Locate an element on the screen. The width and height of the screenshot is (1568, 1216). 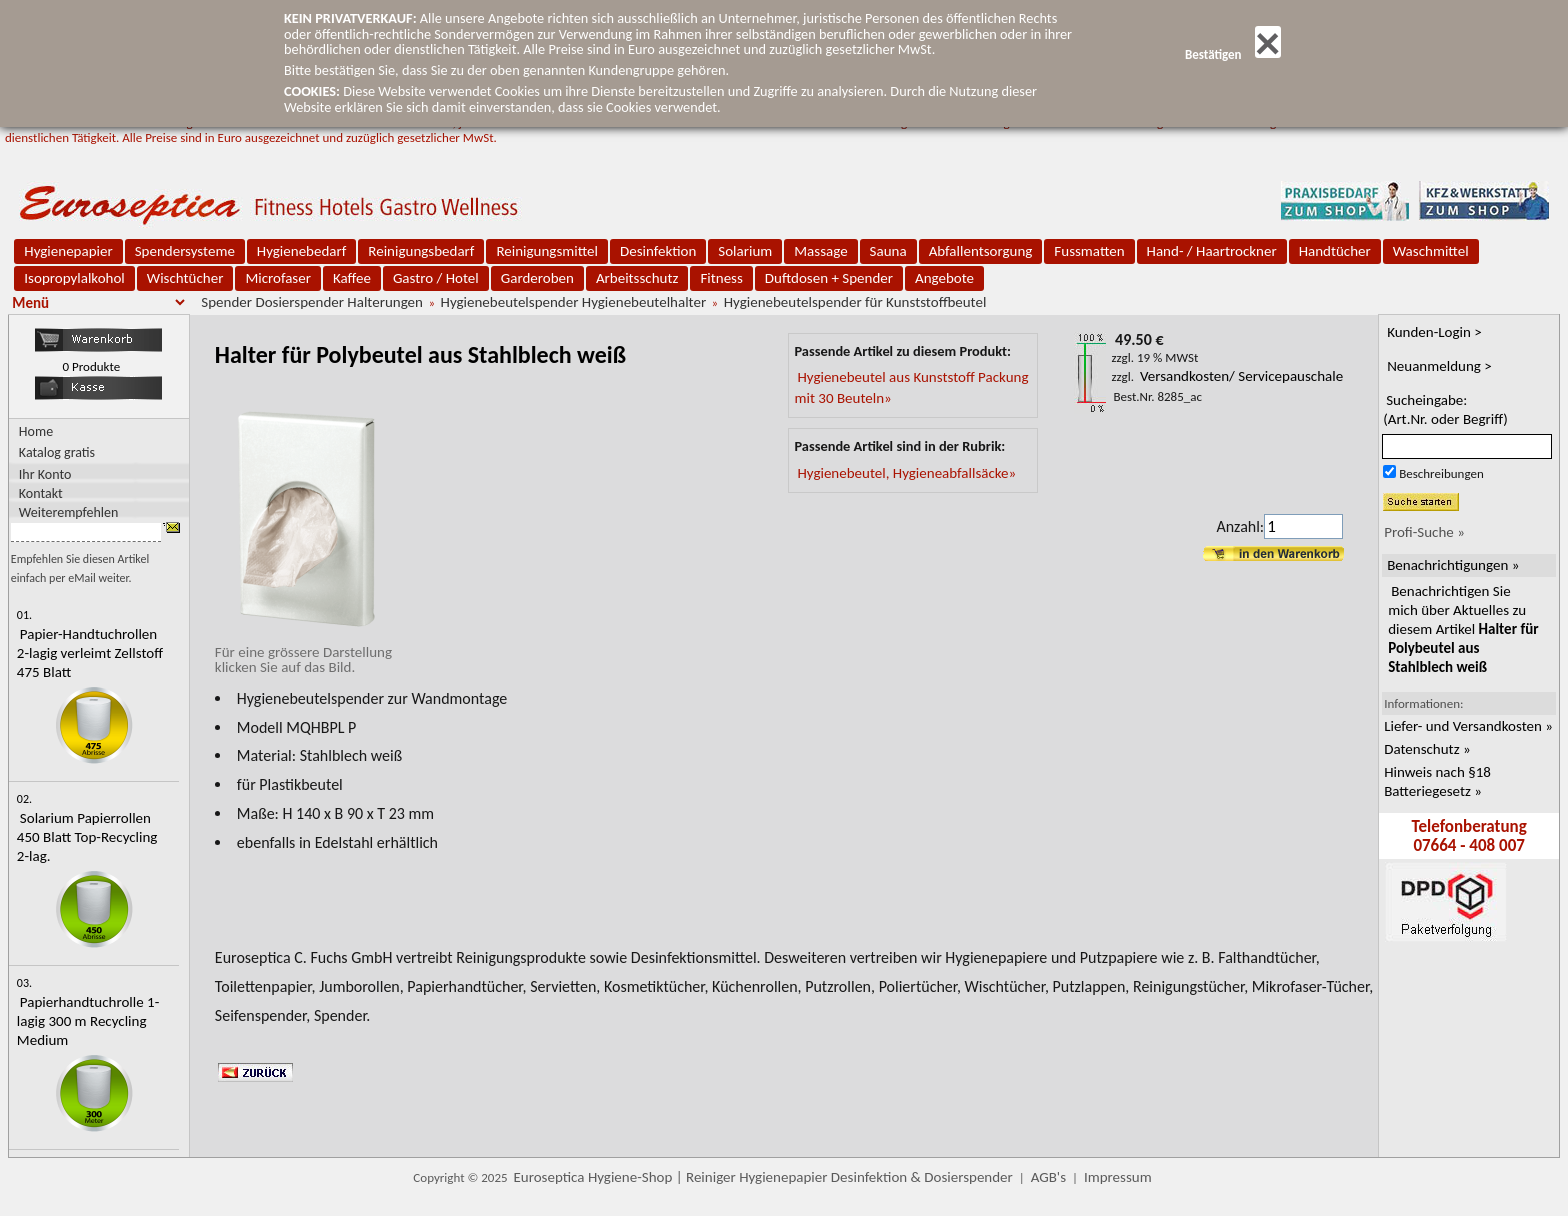
Sauna is located at coordinates (888, 251).